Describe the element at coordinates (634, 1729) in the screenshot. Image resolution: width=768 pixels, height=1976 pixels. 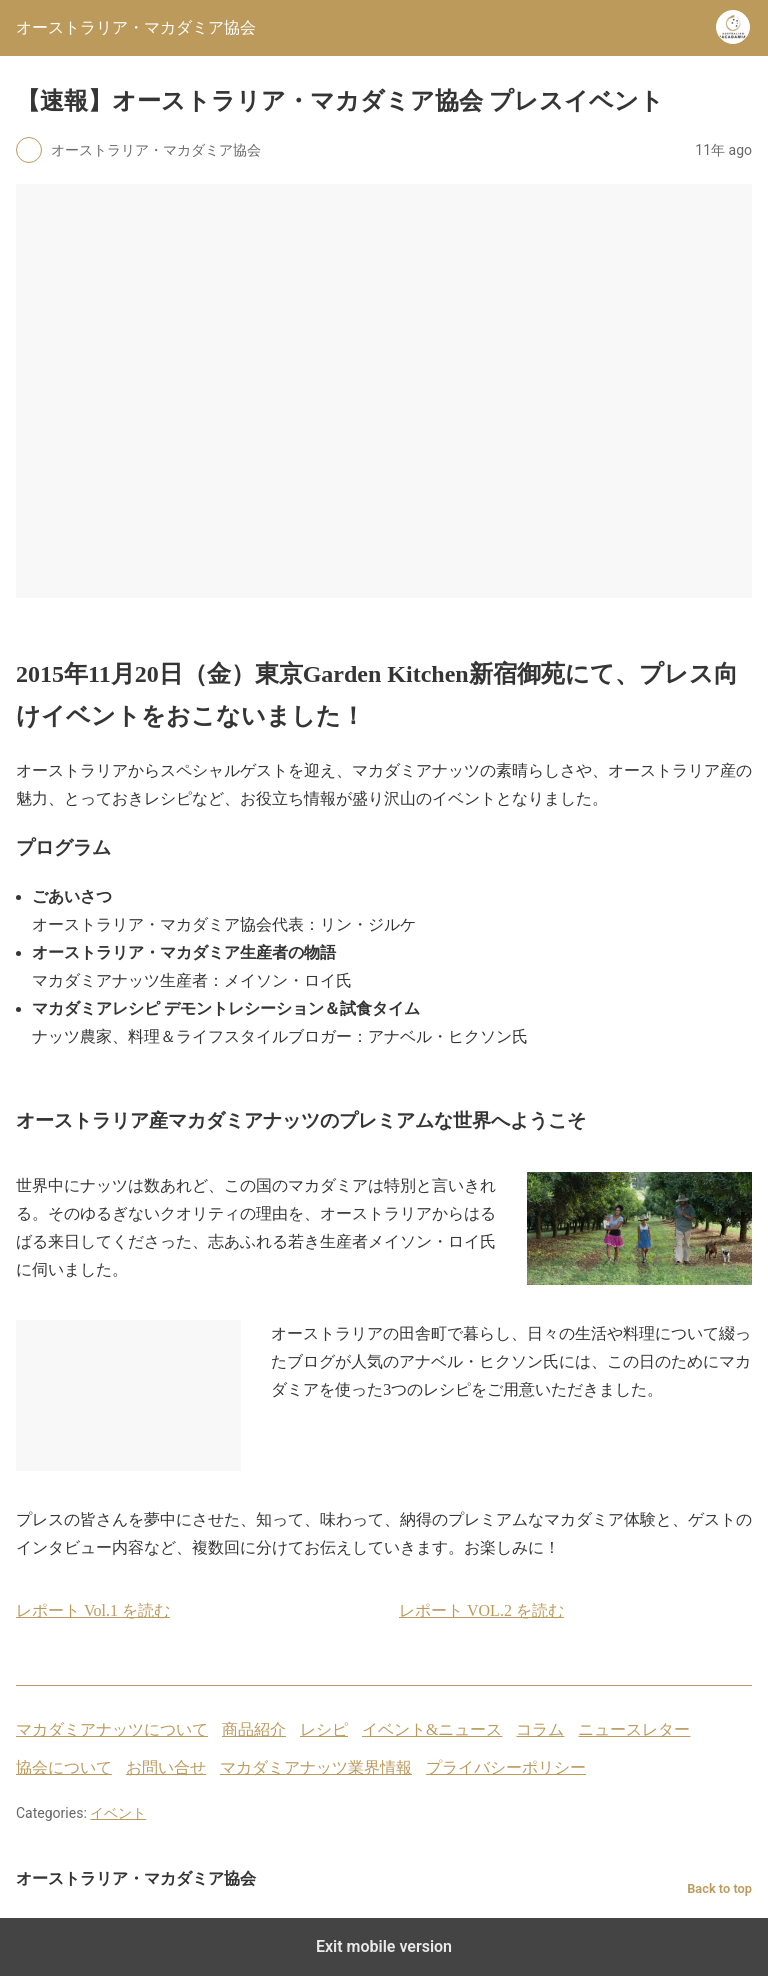
I see `ニュースレター` at that location.